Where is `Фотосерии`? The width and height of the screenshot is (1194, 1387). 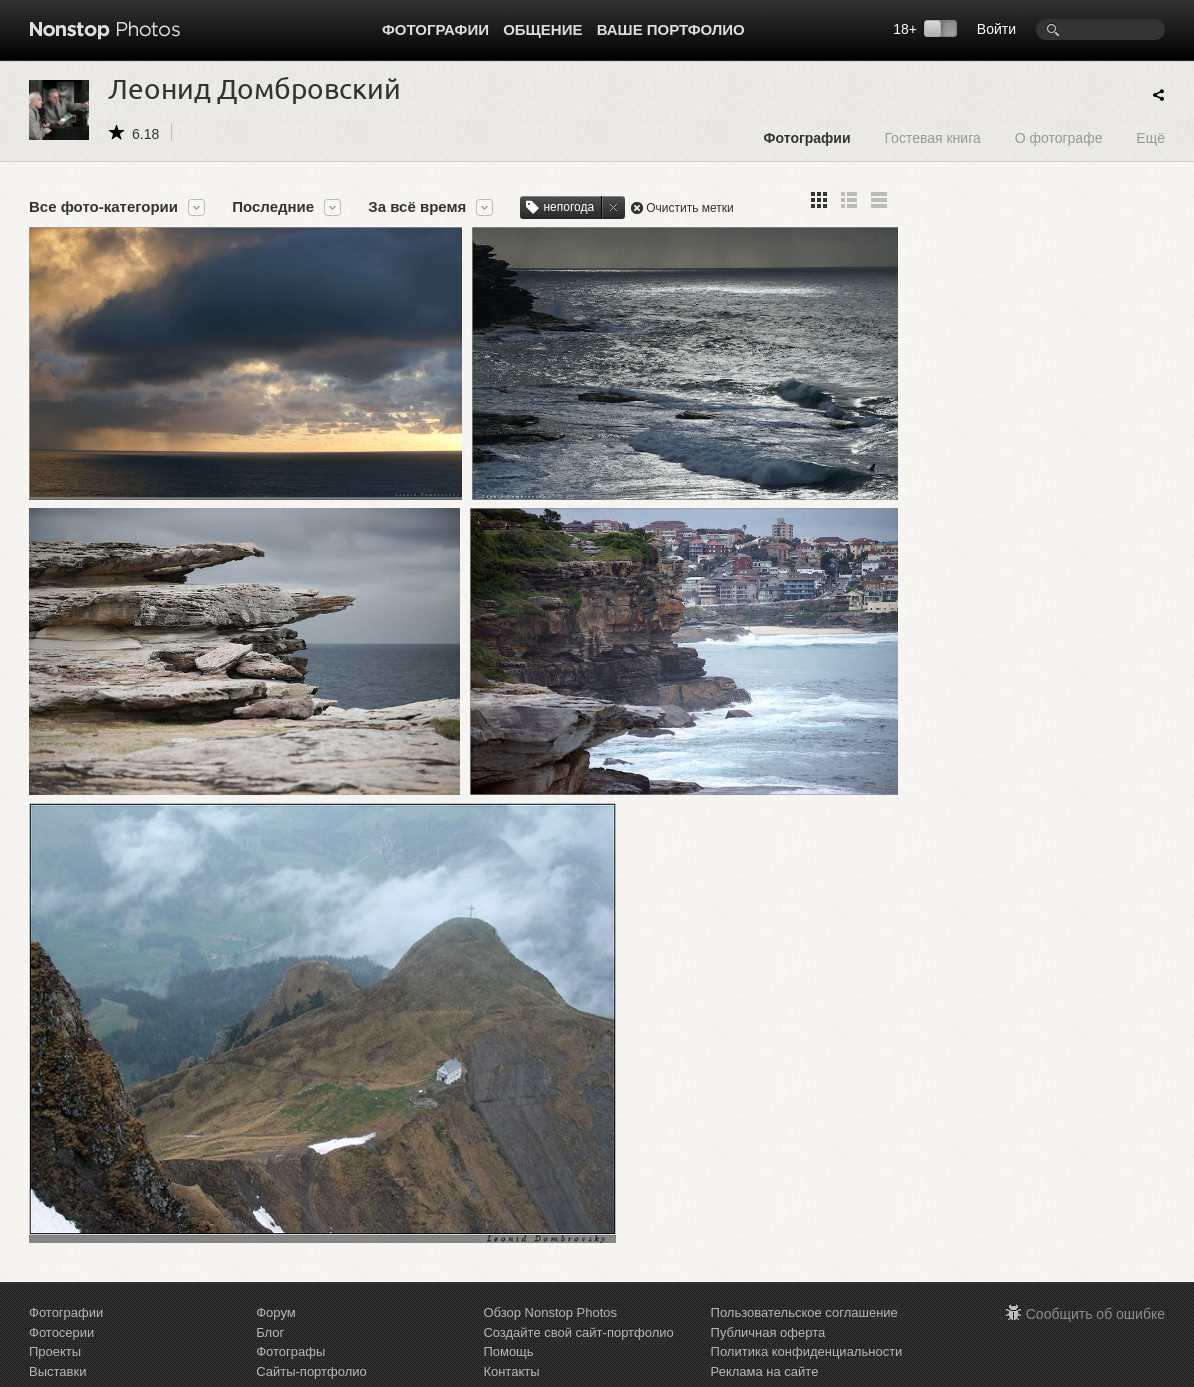 Фотосерии is located at coordinates (61, 1299).